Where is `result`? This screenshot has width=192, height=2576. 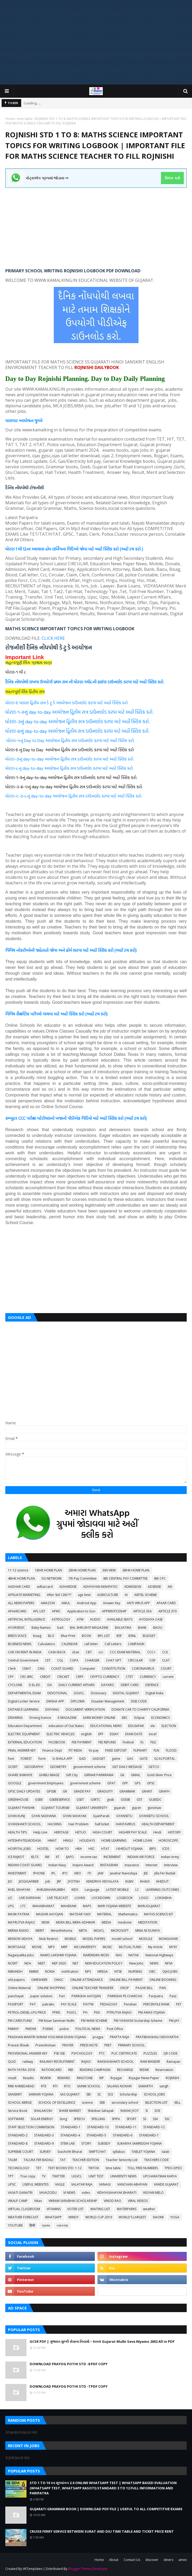
result is located at coordinates (12, 2078).